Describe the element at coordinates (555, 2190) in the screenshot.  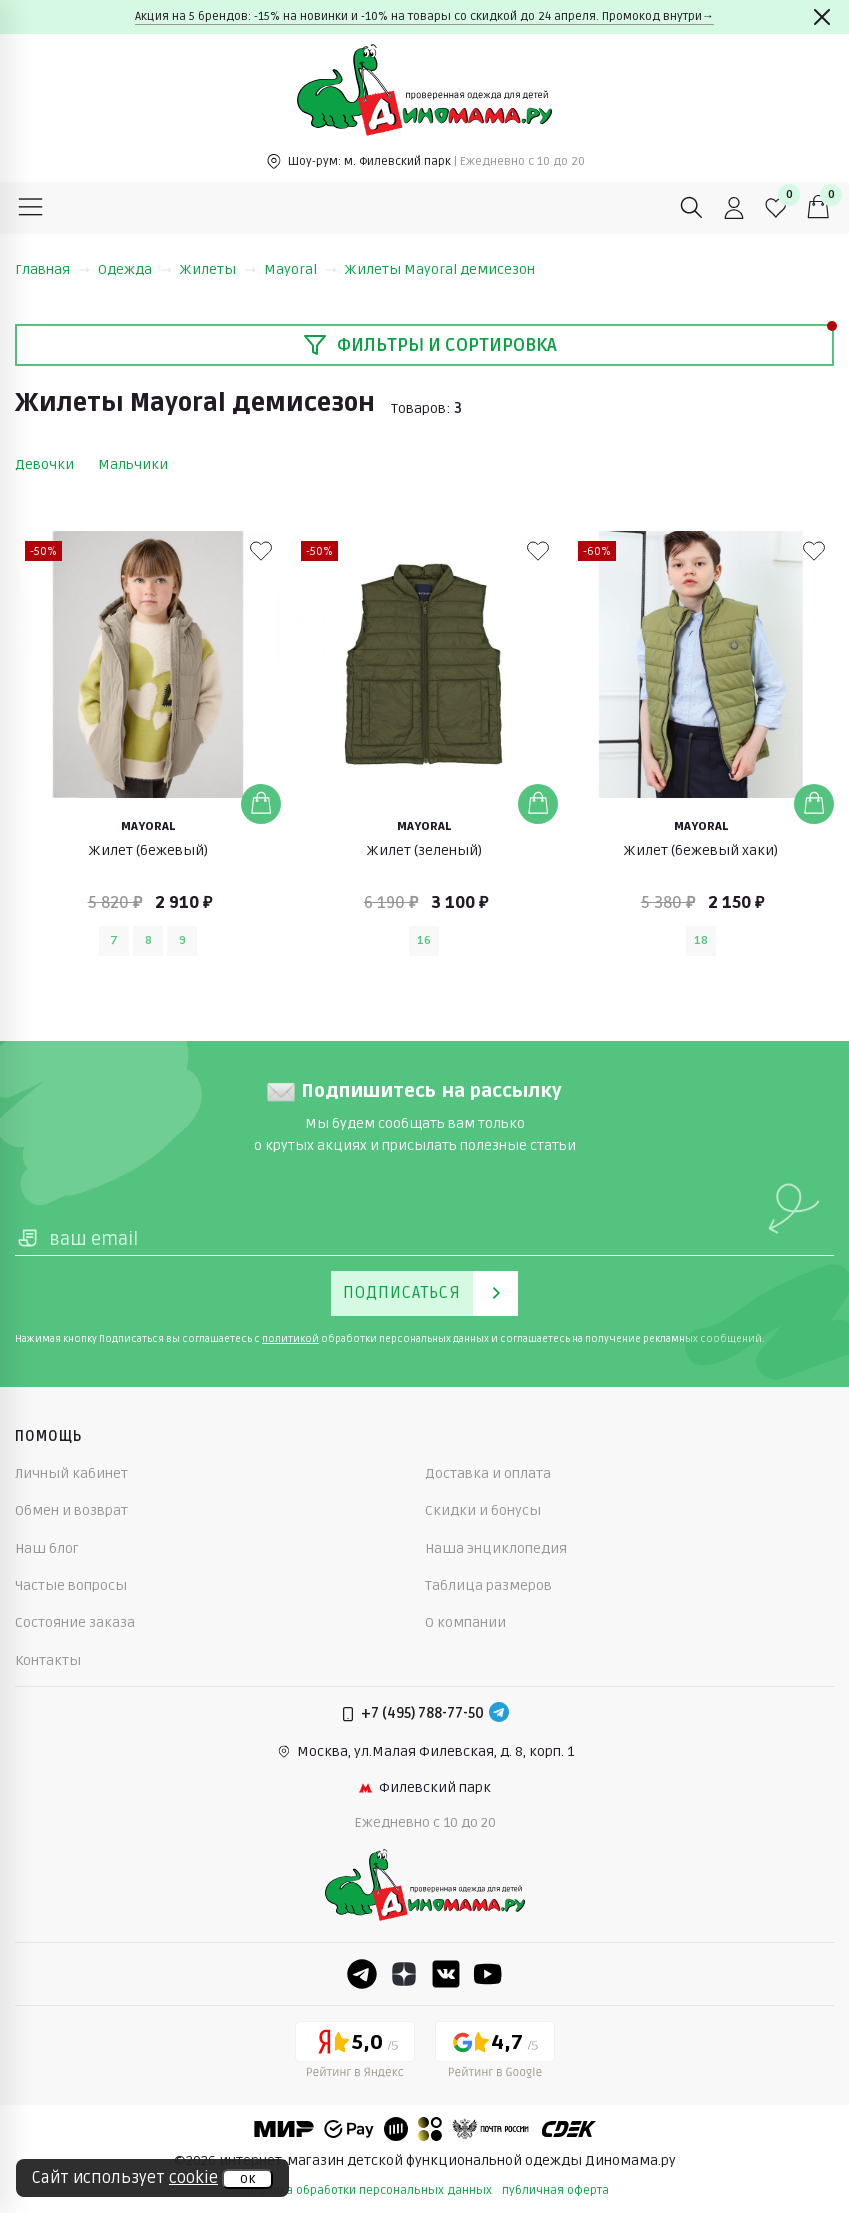
I see `публичная оферта` at that location.